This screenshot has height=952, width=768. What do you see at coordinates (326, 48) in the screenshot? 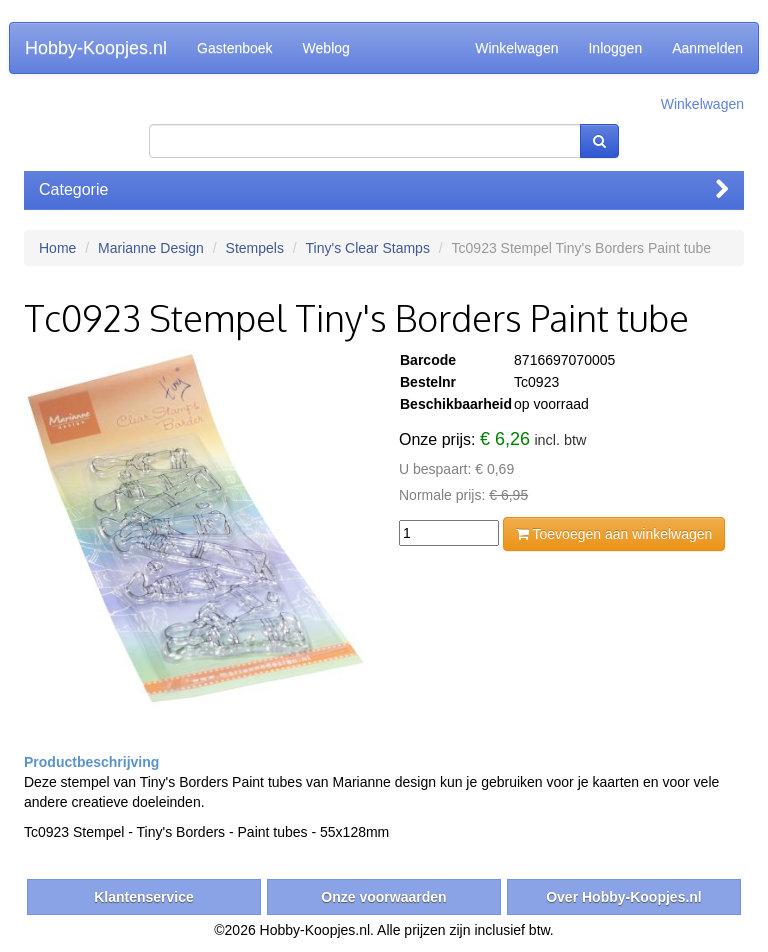
I see `Weblog` at bounding box center [326, 48].